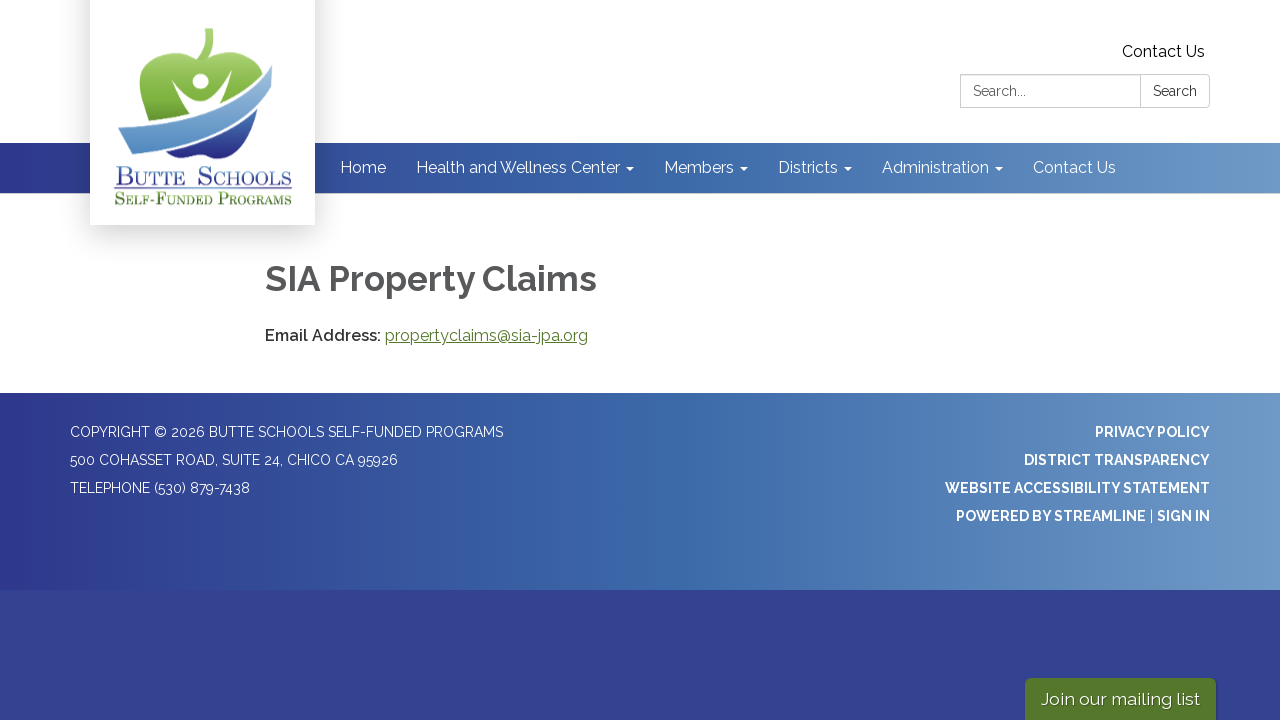 The height and width of the screenshot is (720, 1280). Describe the element at coordinates (1074, 167) in the screenshot. I see `Contact Us [menuitem]` at that location.